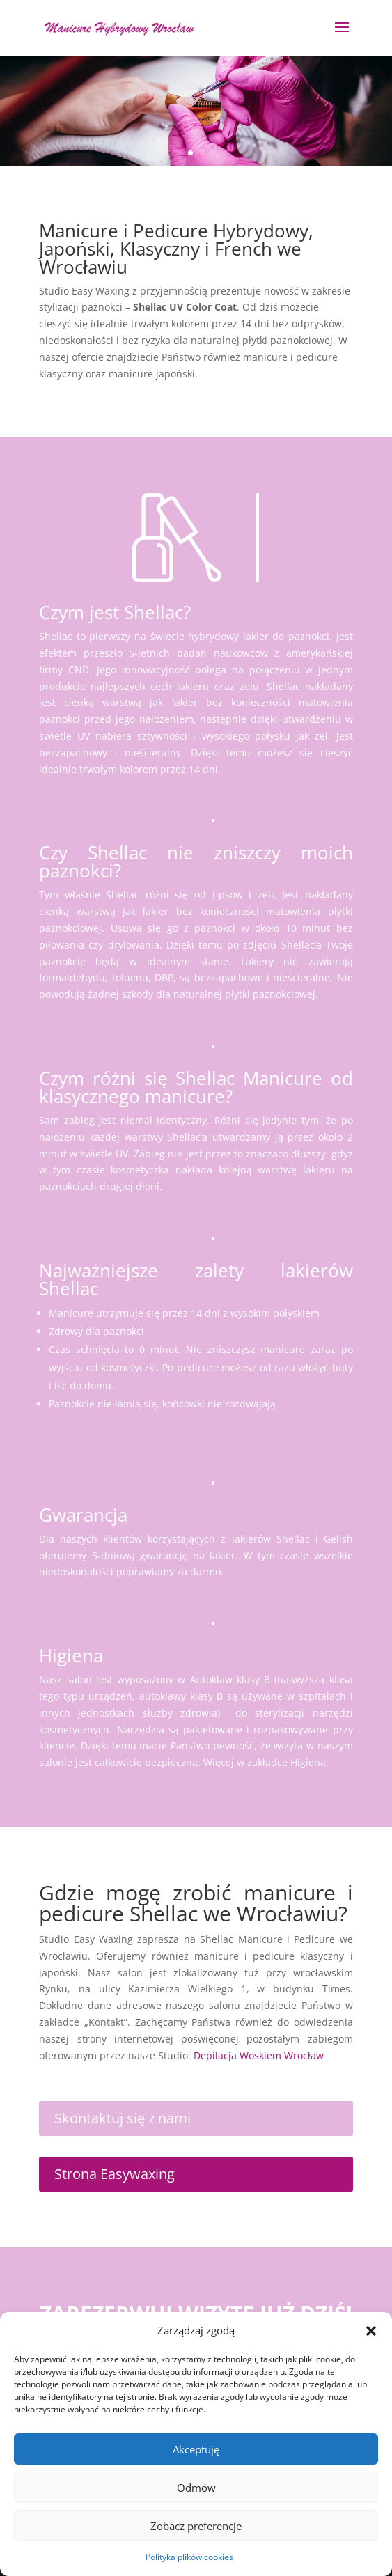  I want to click on Akceptuję, so click(196, 2449).